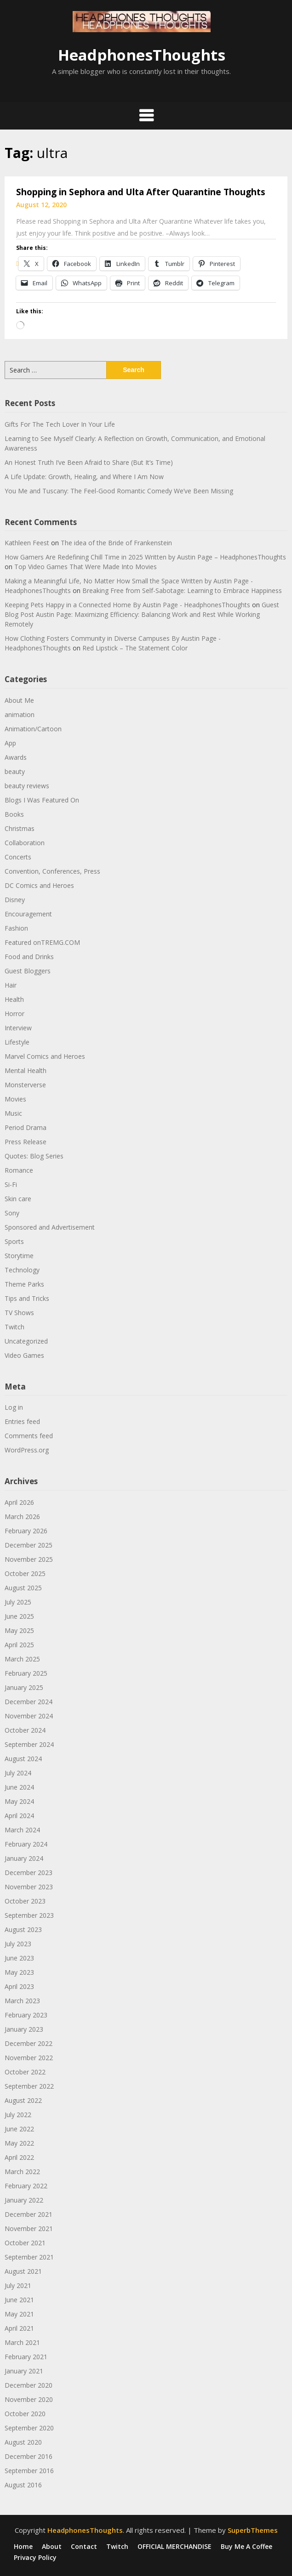 This screenshot has width=292, height=2576. I want to click on animation, so click(19, 714).